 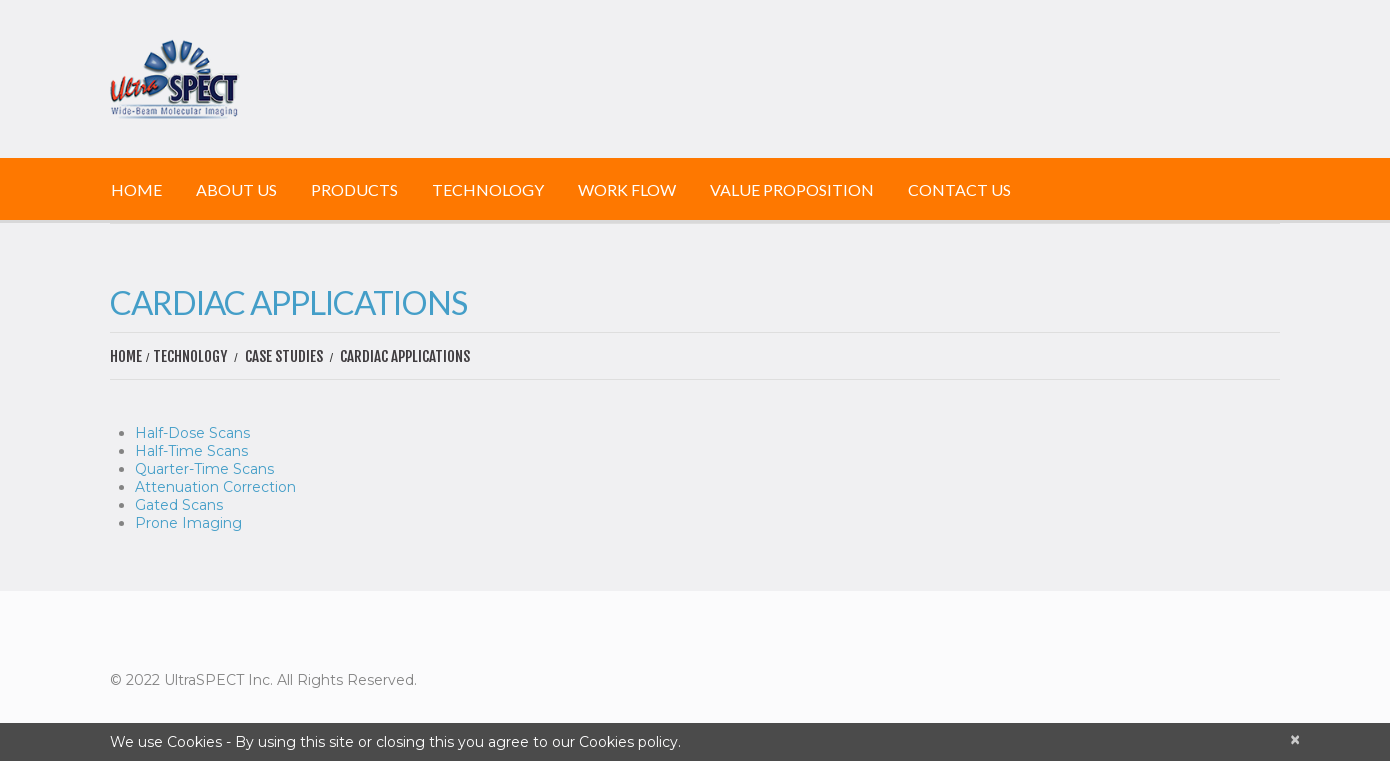 I want to click on Products, so click(x=354, y=189).